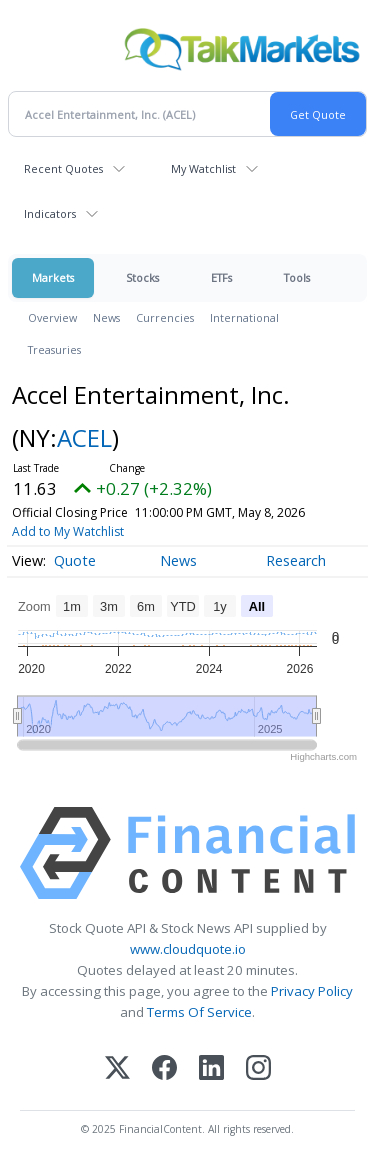  I want to click on Privacy Policy, so click(312, 991).